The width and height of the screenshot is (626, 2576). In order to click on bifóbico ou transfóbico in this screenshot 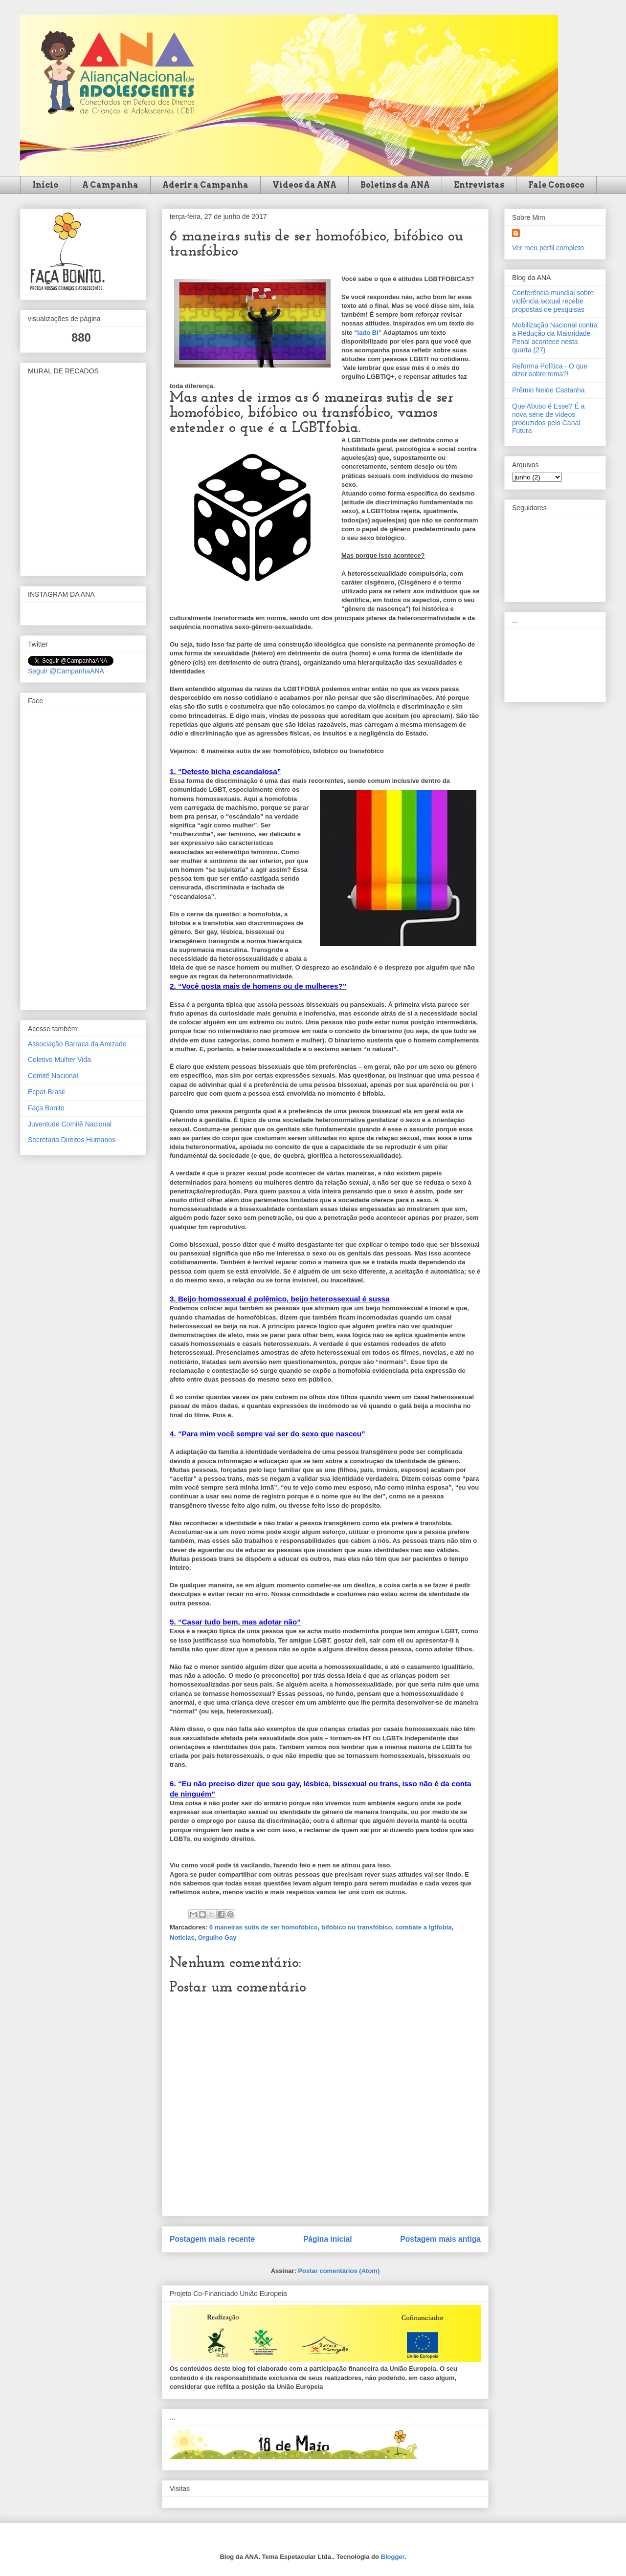, I will do `click(356, 1927)`.